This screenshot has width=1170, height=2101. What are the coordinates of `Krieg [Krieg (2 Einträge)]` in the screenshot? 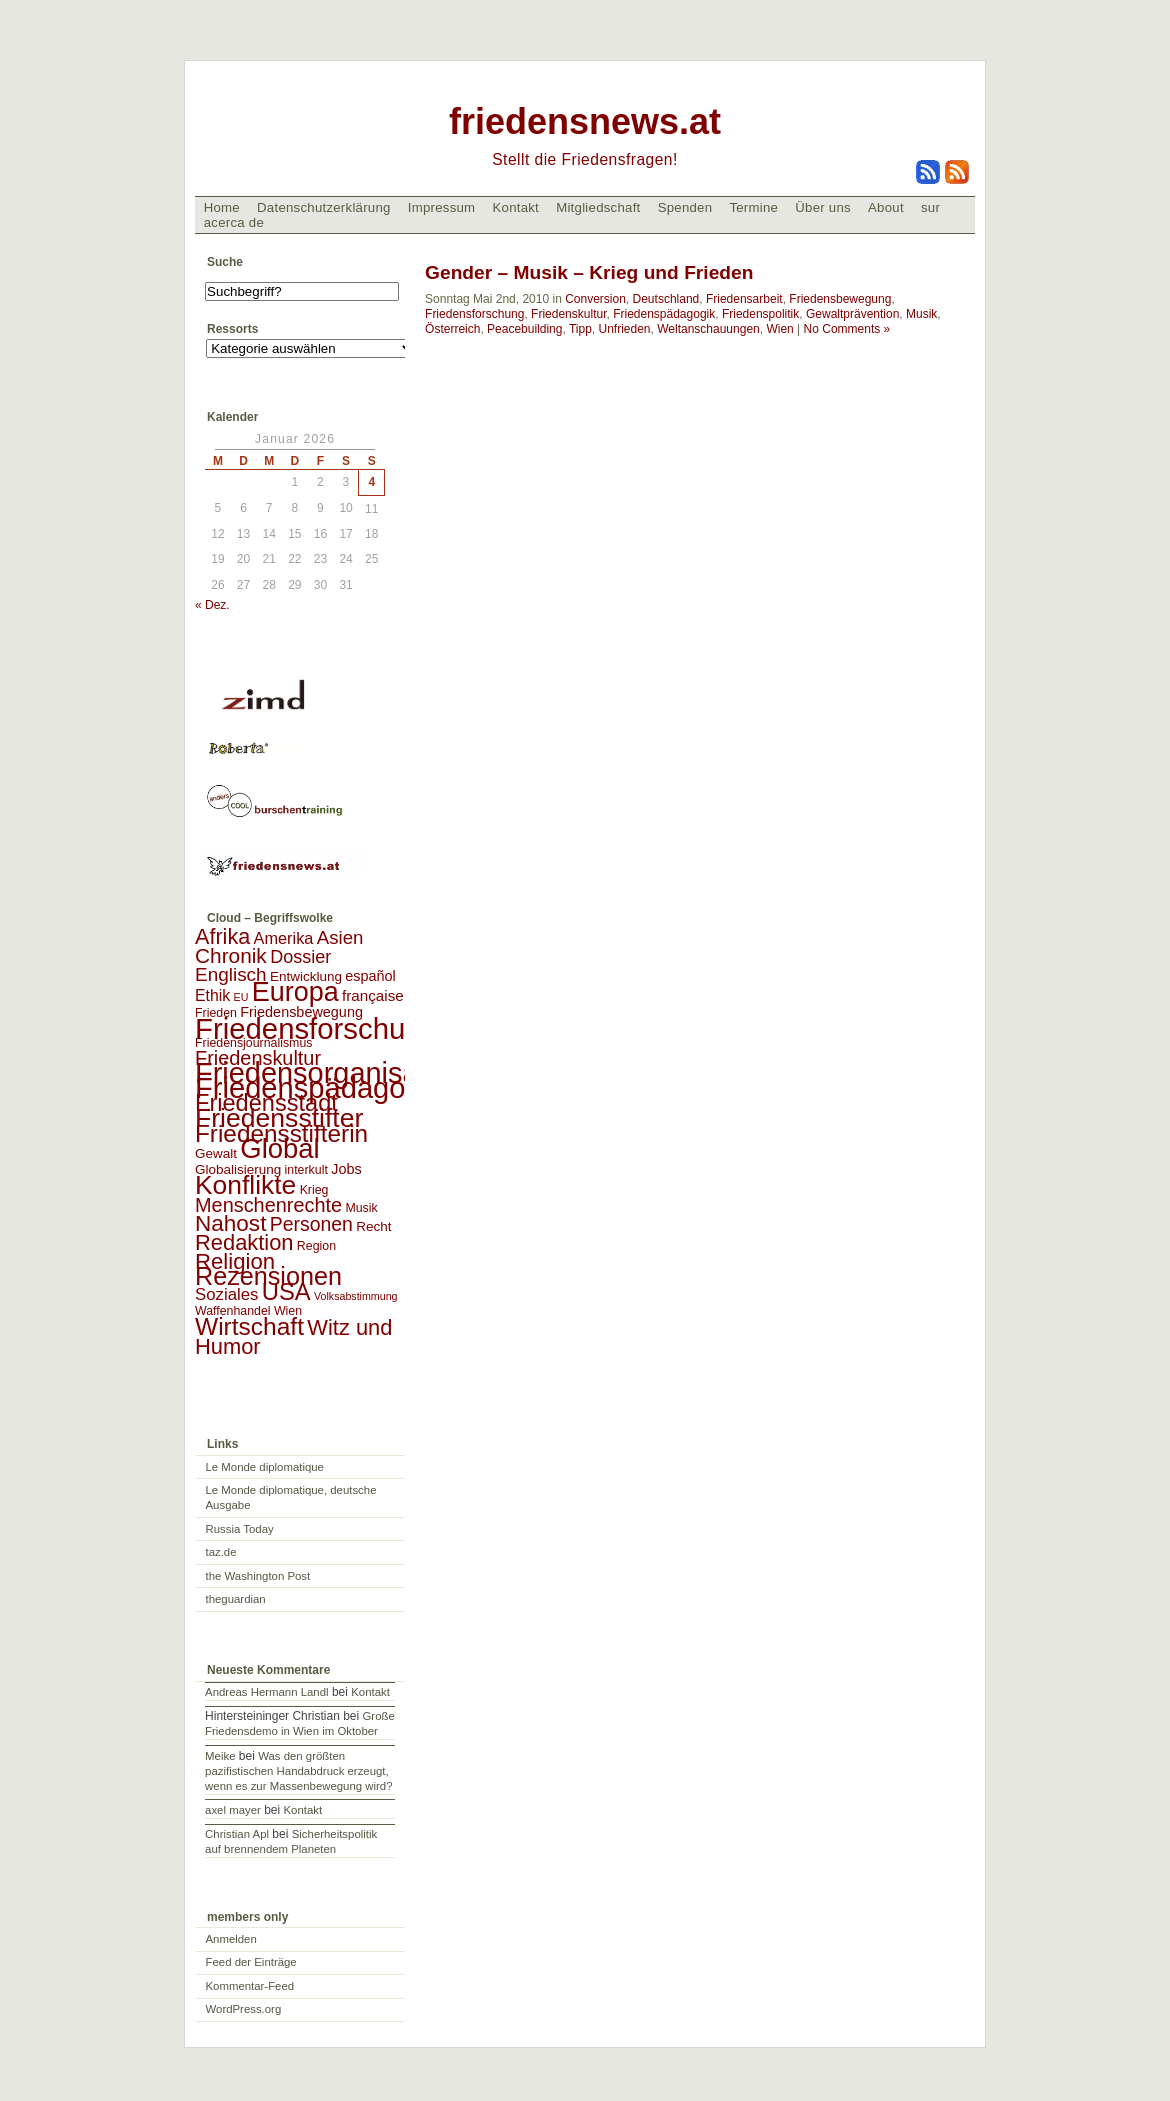 It's located at (314, 1190).